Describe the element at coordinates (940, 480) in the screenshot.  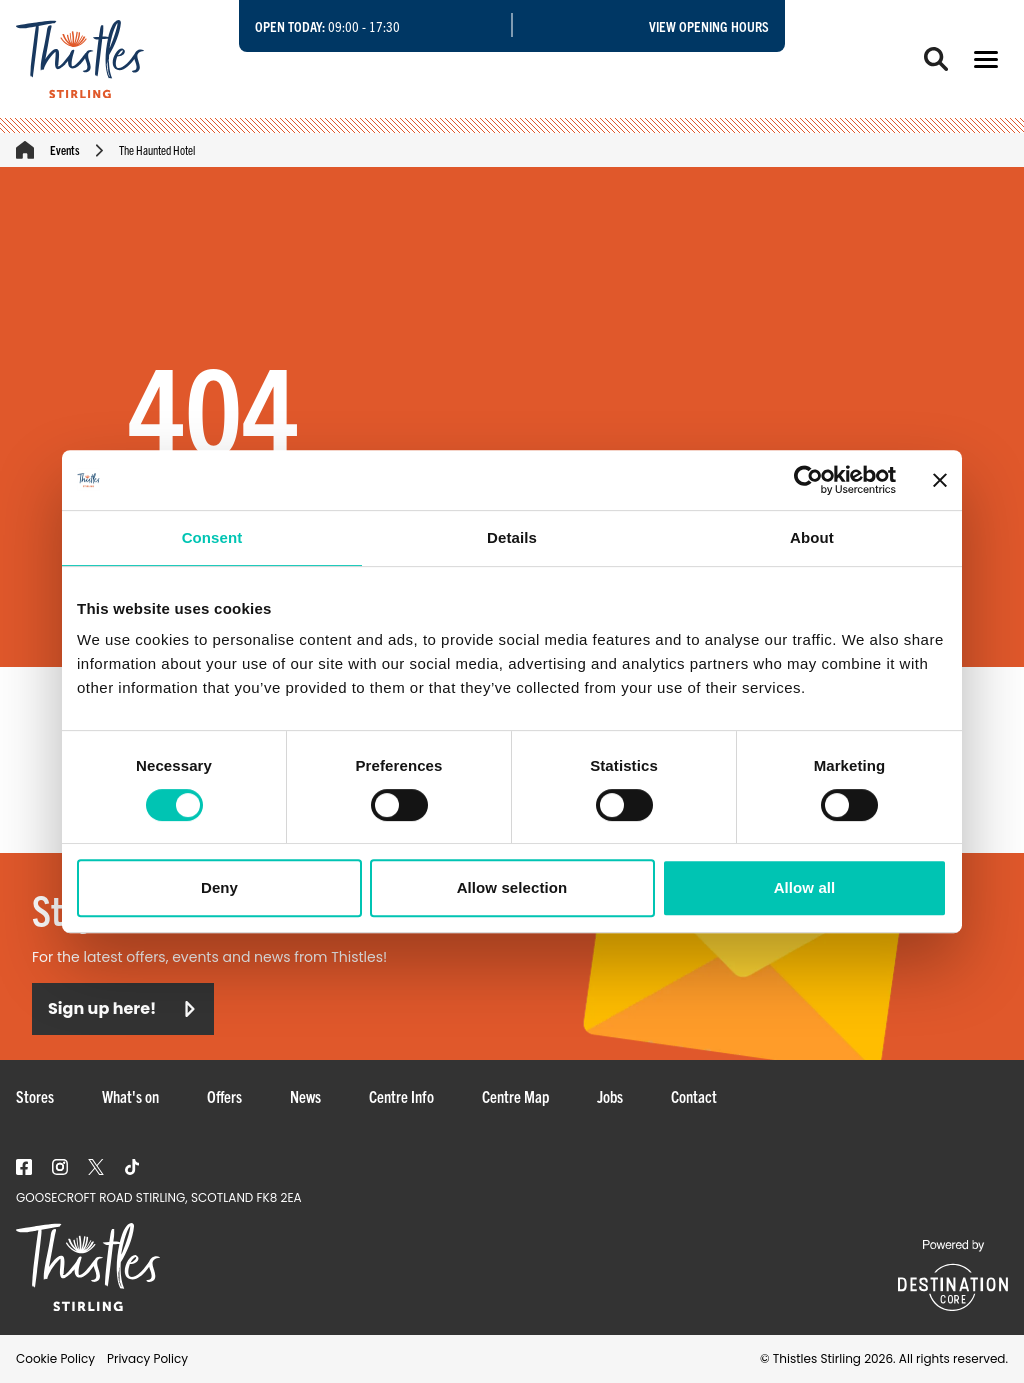
I see `[Close banner]` at that location.